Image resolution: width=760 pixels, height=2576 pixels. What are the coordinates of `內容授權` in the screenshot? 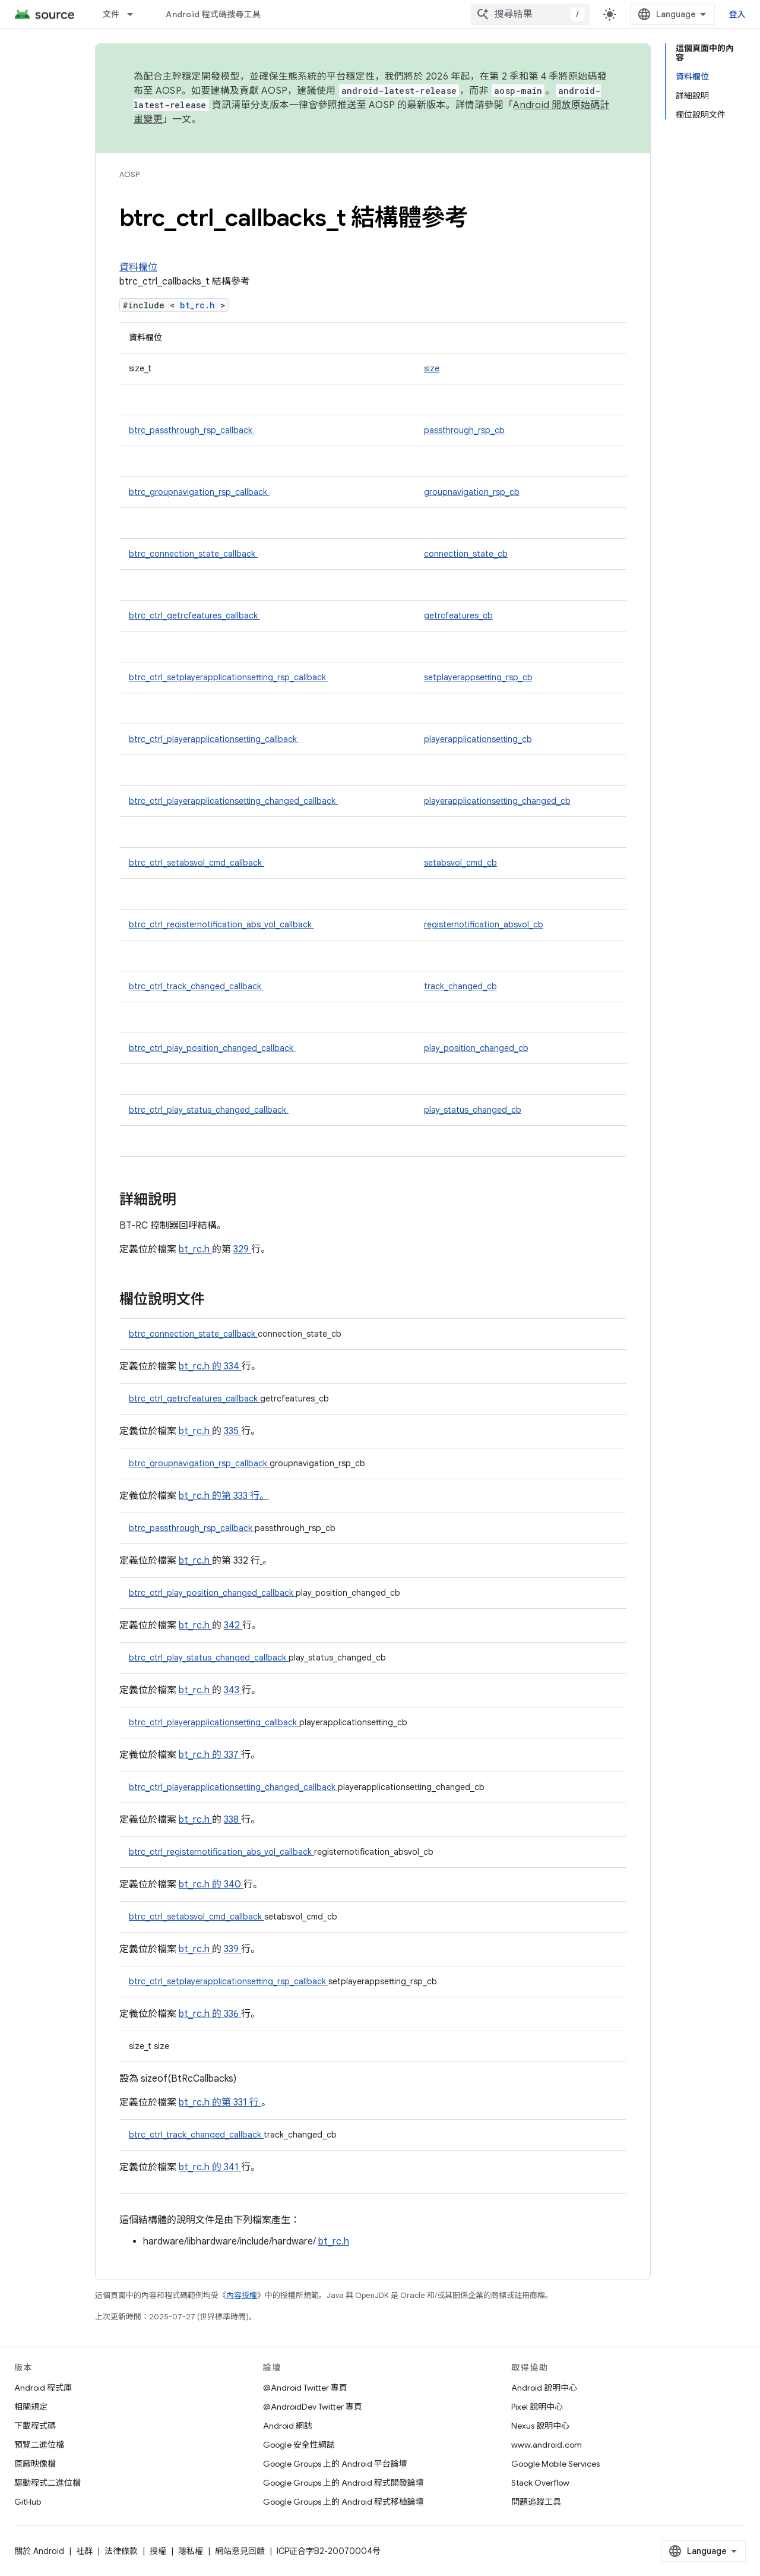 It's located at (241, 2295).